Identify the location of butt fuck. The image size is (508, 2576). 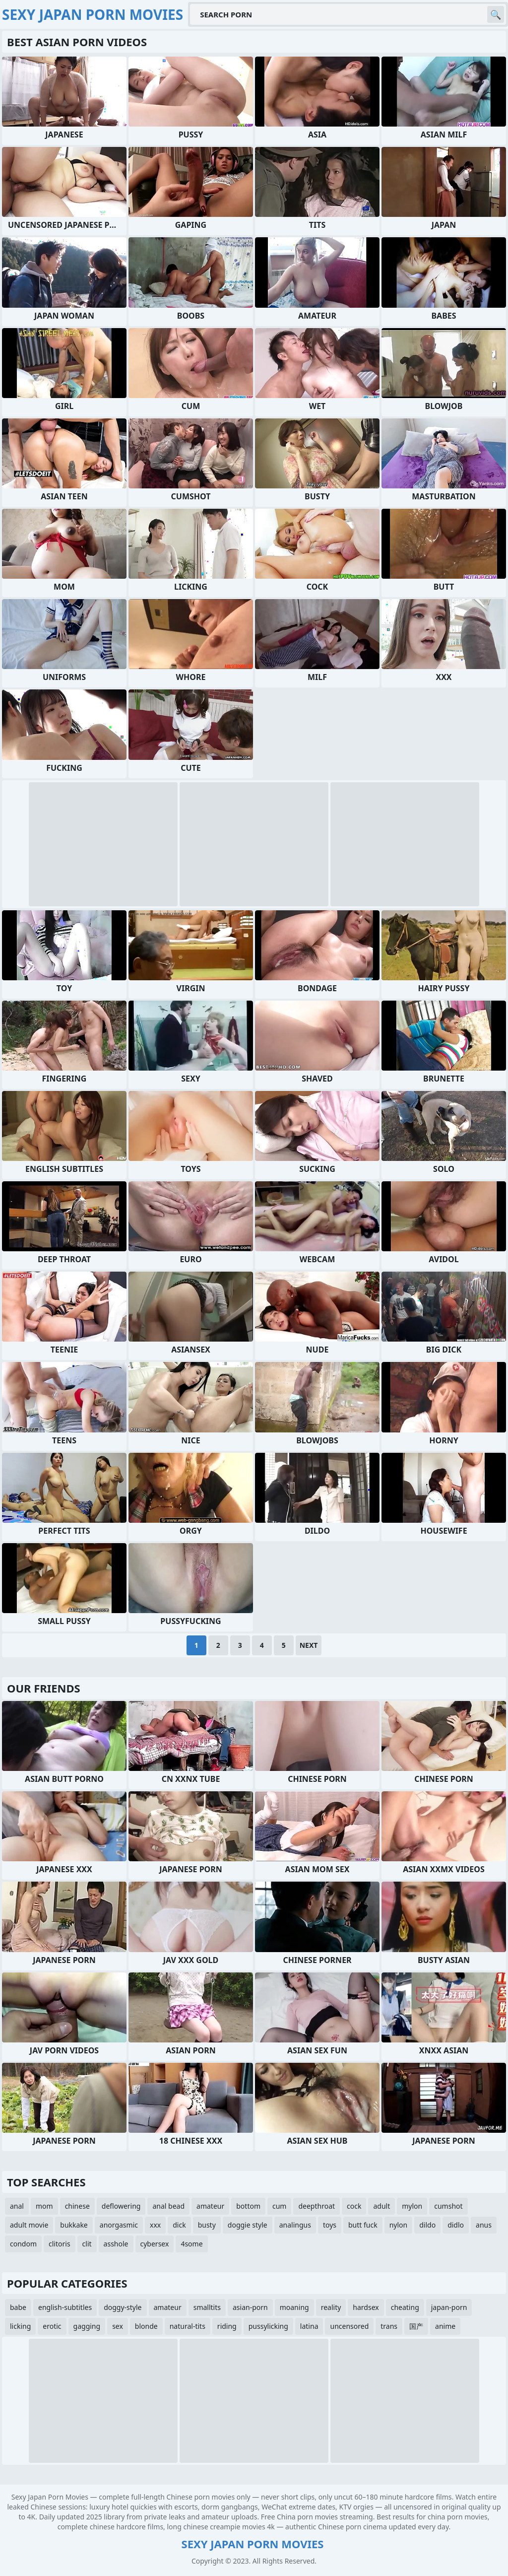
(363, 2225).